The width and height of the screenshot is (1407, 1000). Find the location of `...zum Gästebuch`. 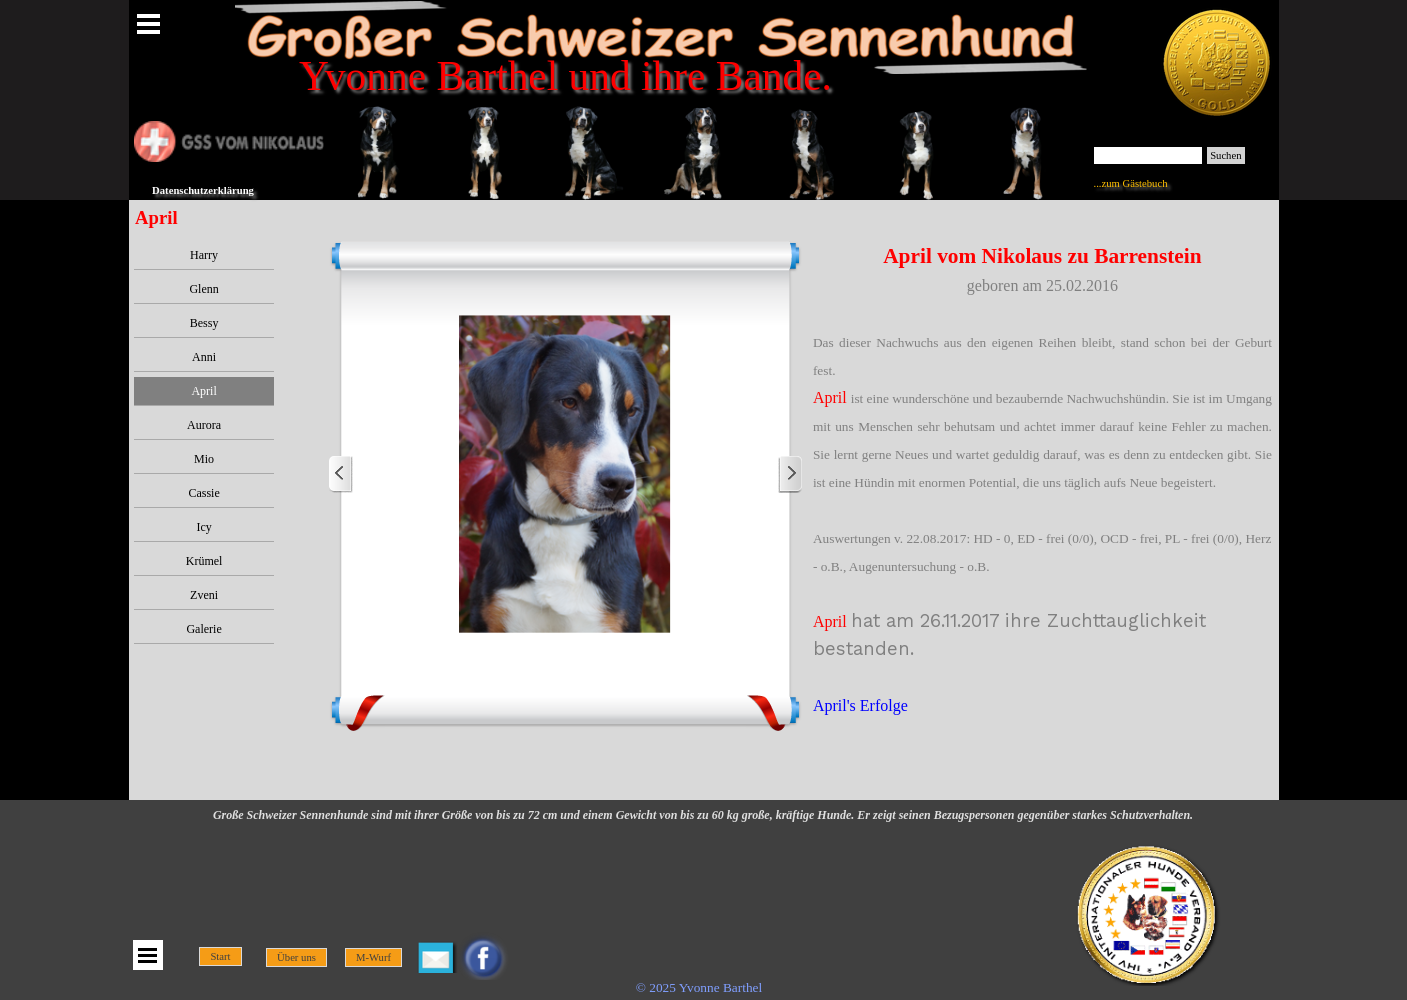

...zum Gästebuch is located at coordinates (1131, 183).